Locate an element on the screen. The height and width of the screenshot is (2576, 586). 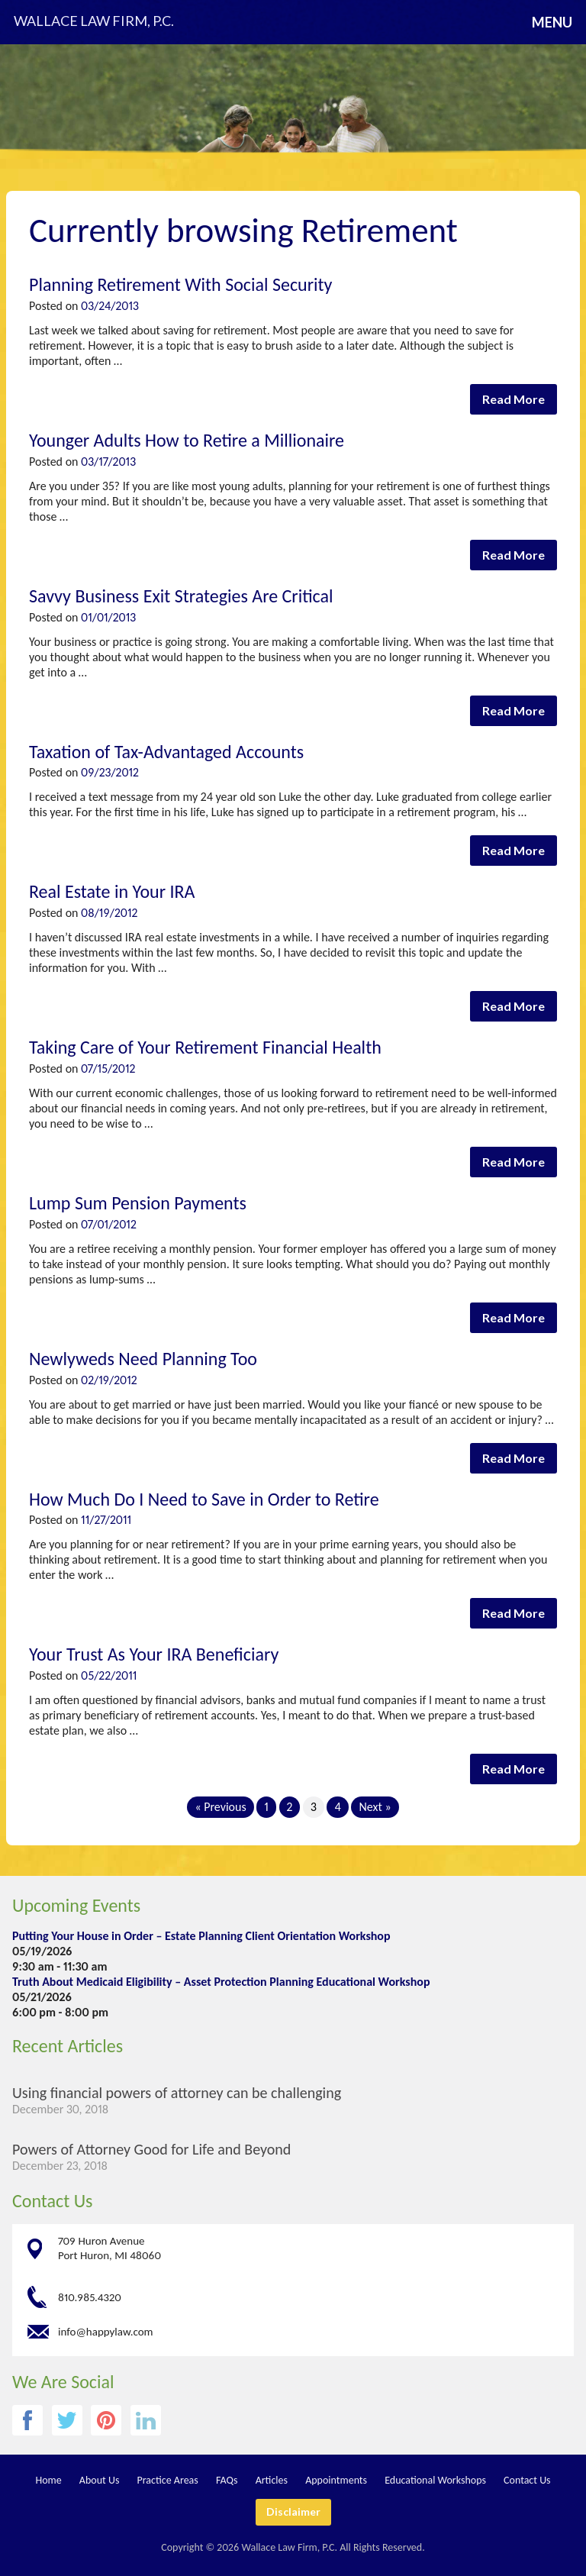
How Much Do I Need to Save in Order to Retire is located at coordinates (204, 1499).